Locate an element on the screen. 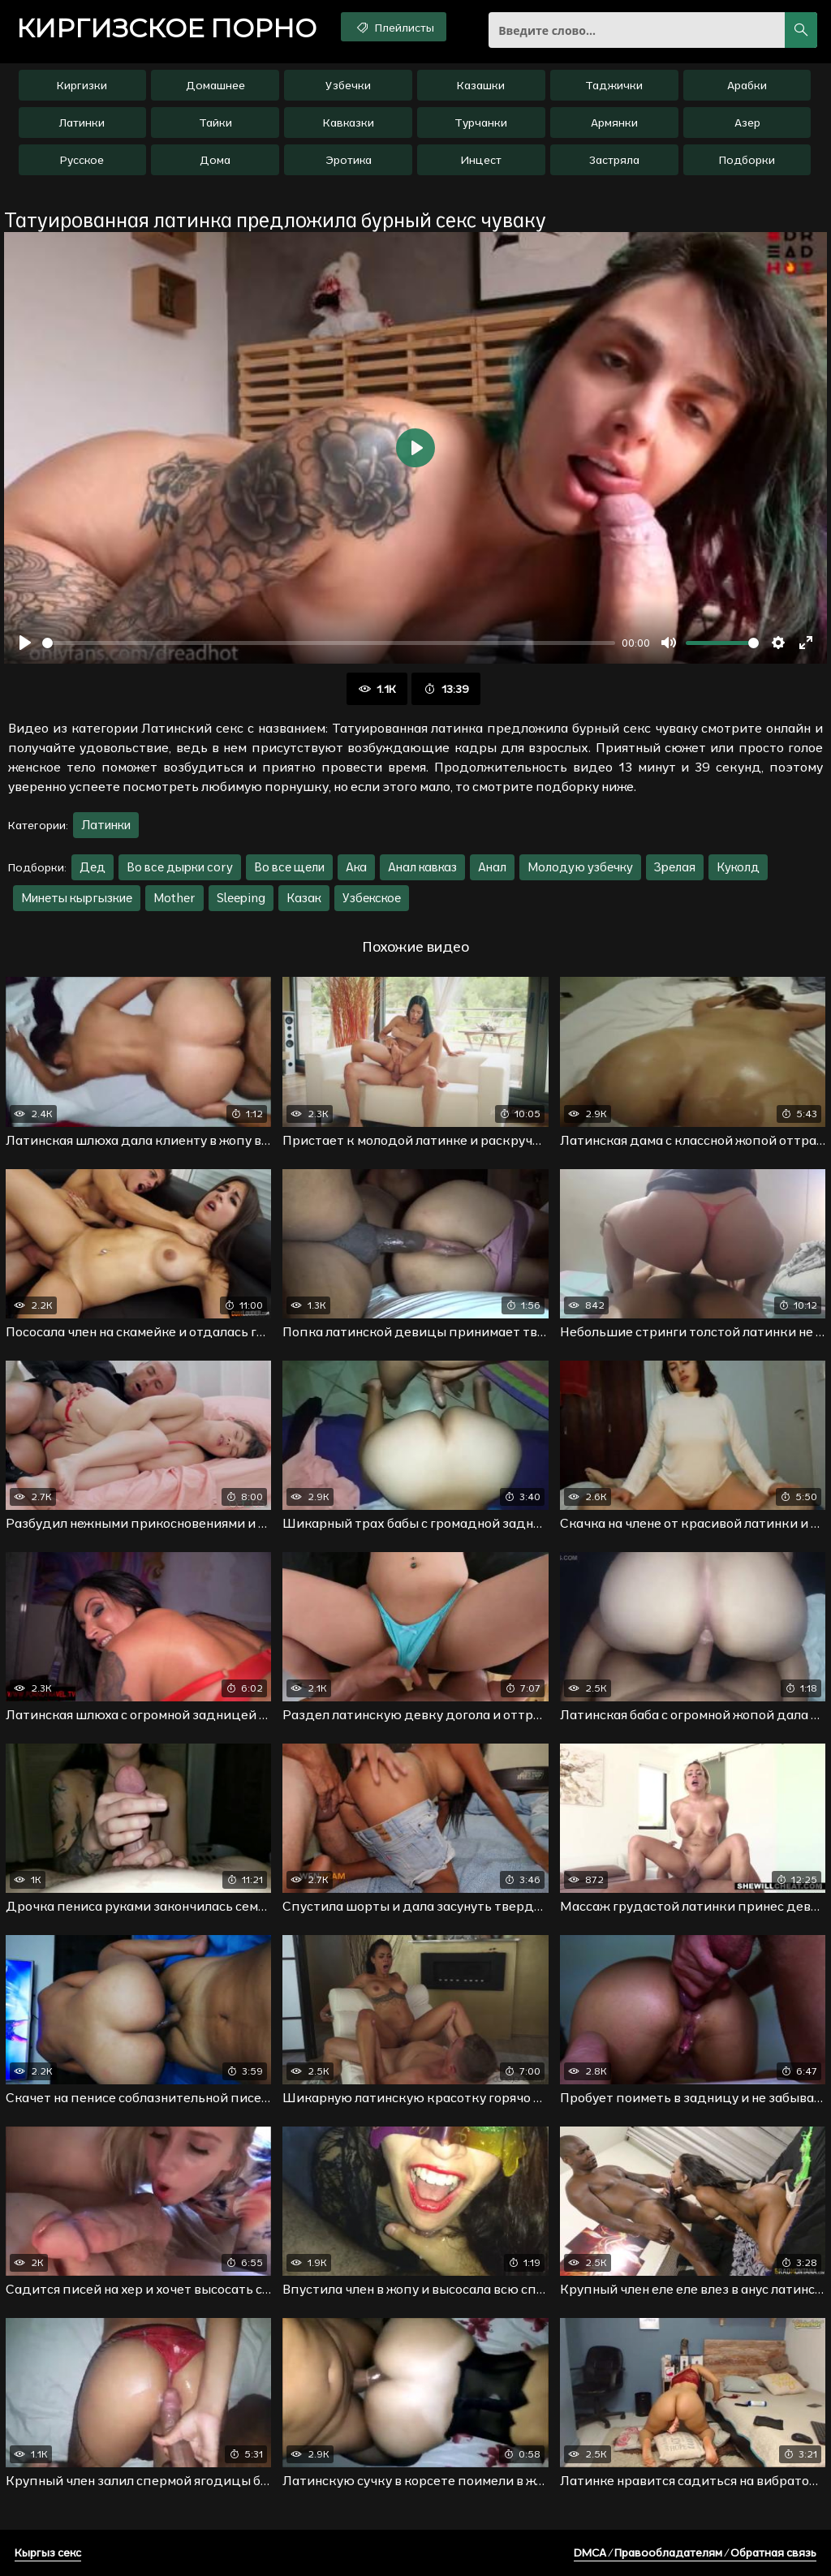 The width and height of the screenshot is (831, 2576). Минеты кыргызкие is located at coordinates (76, 897).